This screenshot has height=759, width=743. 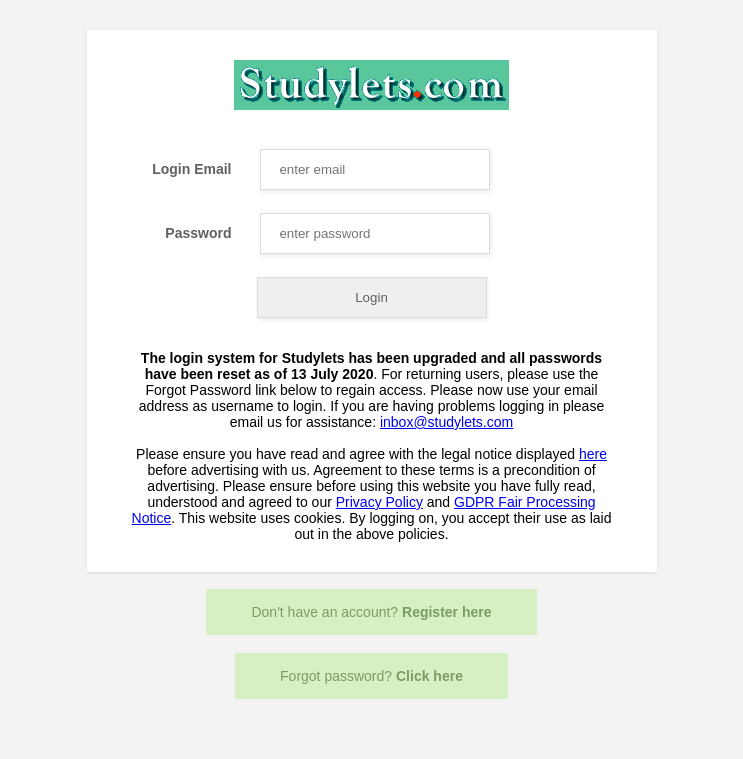 I want to click on Don't have an account?, so click(x=371, y=612).